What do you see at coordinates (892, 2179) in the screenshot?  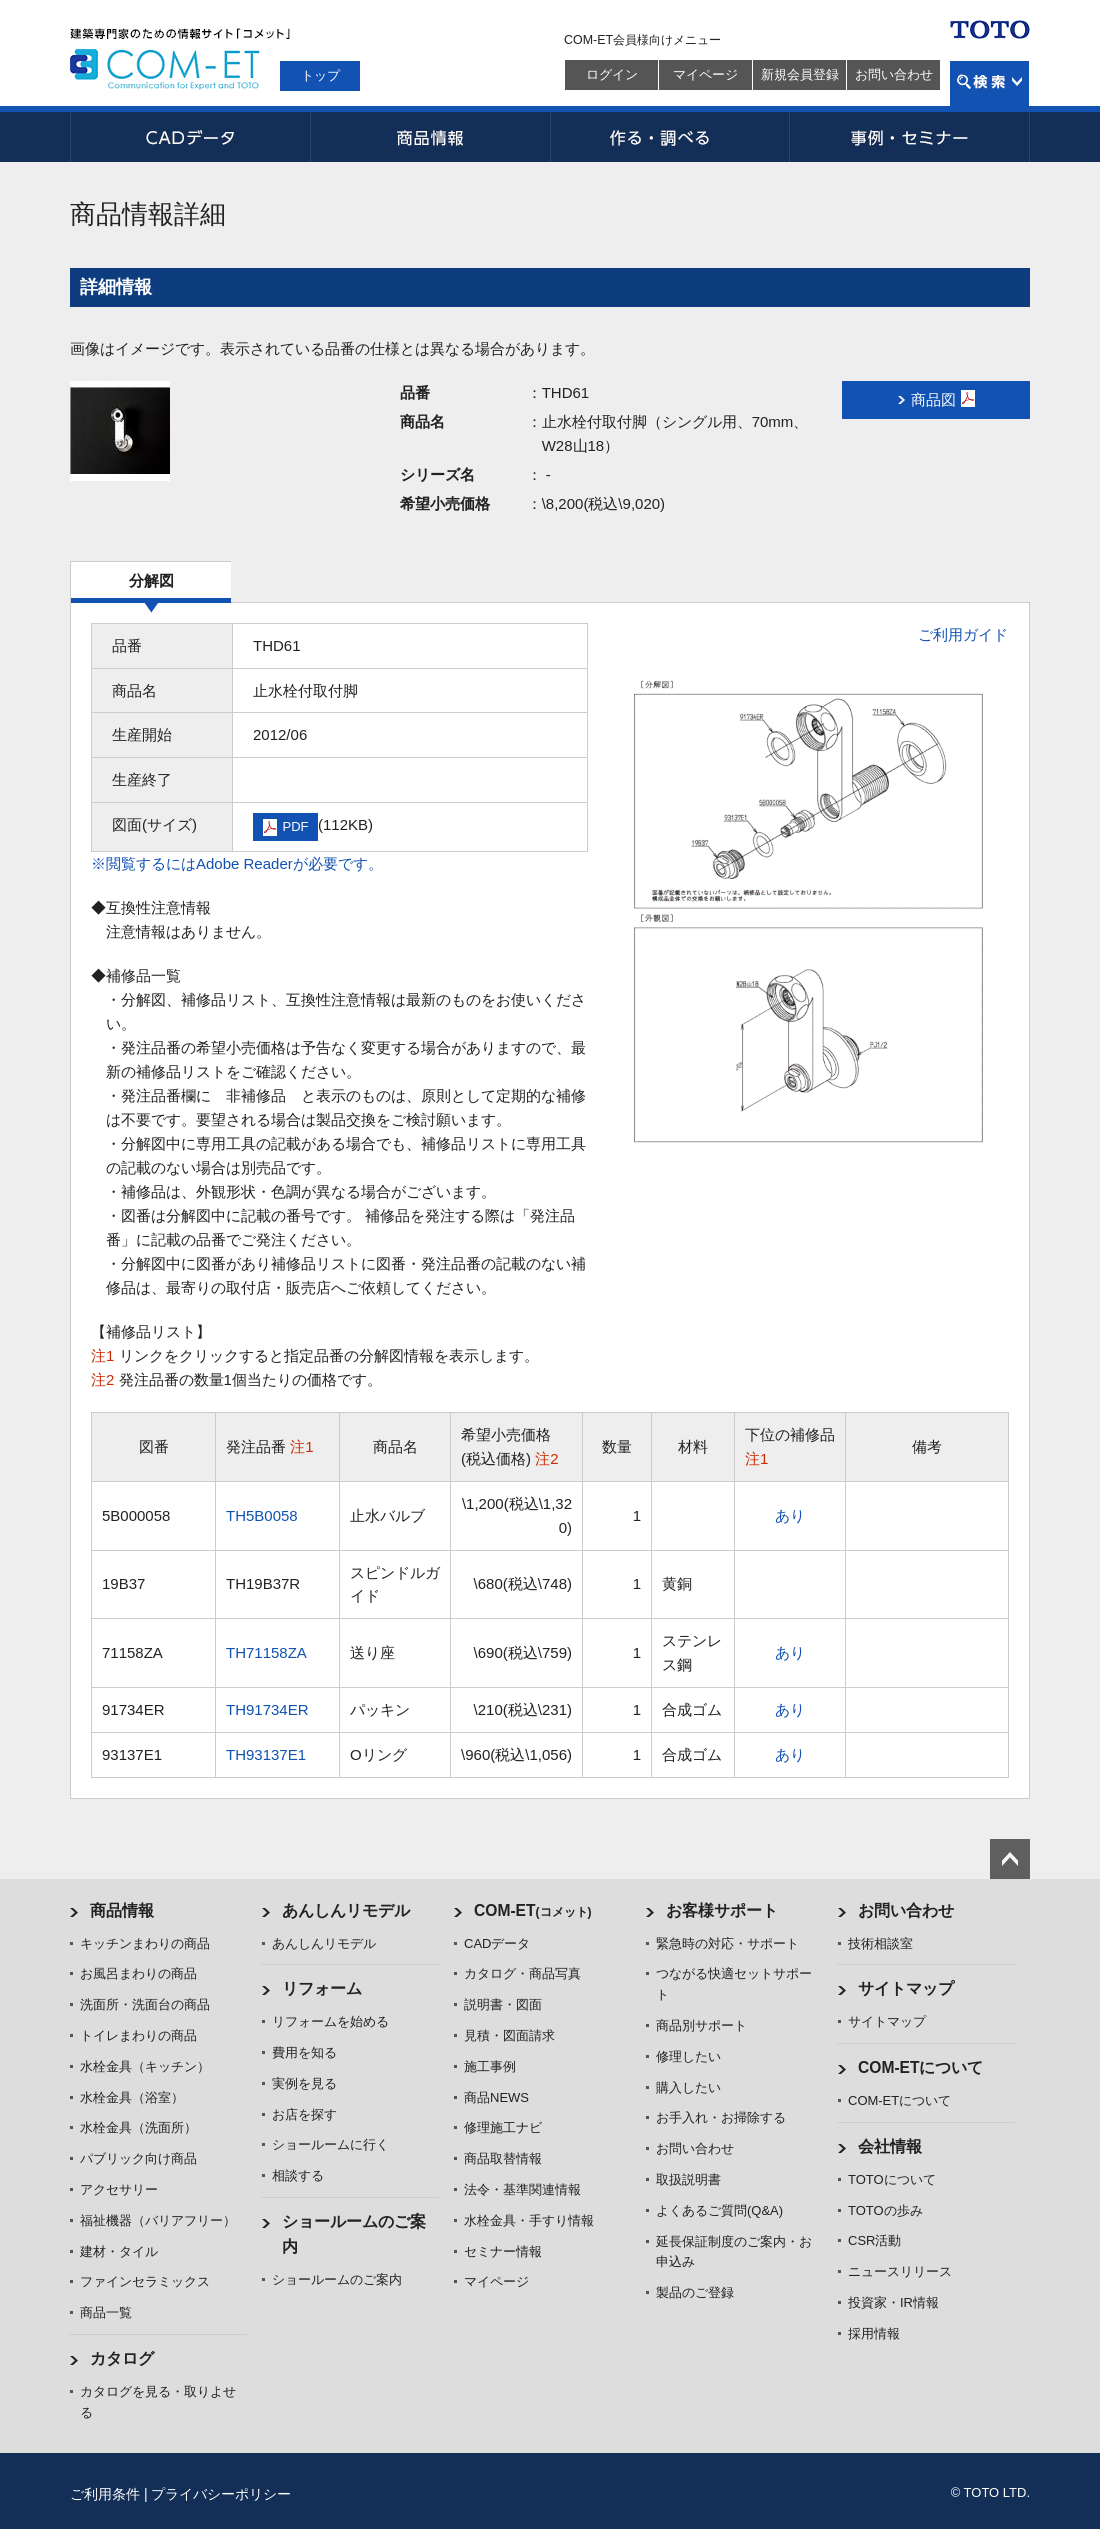 I see `TOTOについて` at bounding box center [892, 2179].